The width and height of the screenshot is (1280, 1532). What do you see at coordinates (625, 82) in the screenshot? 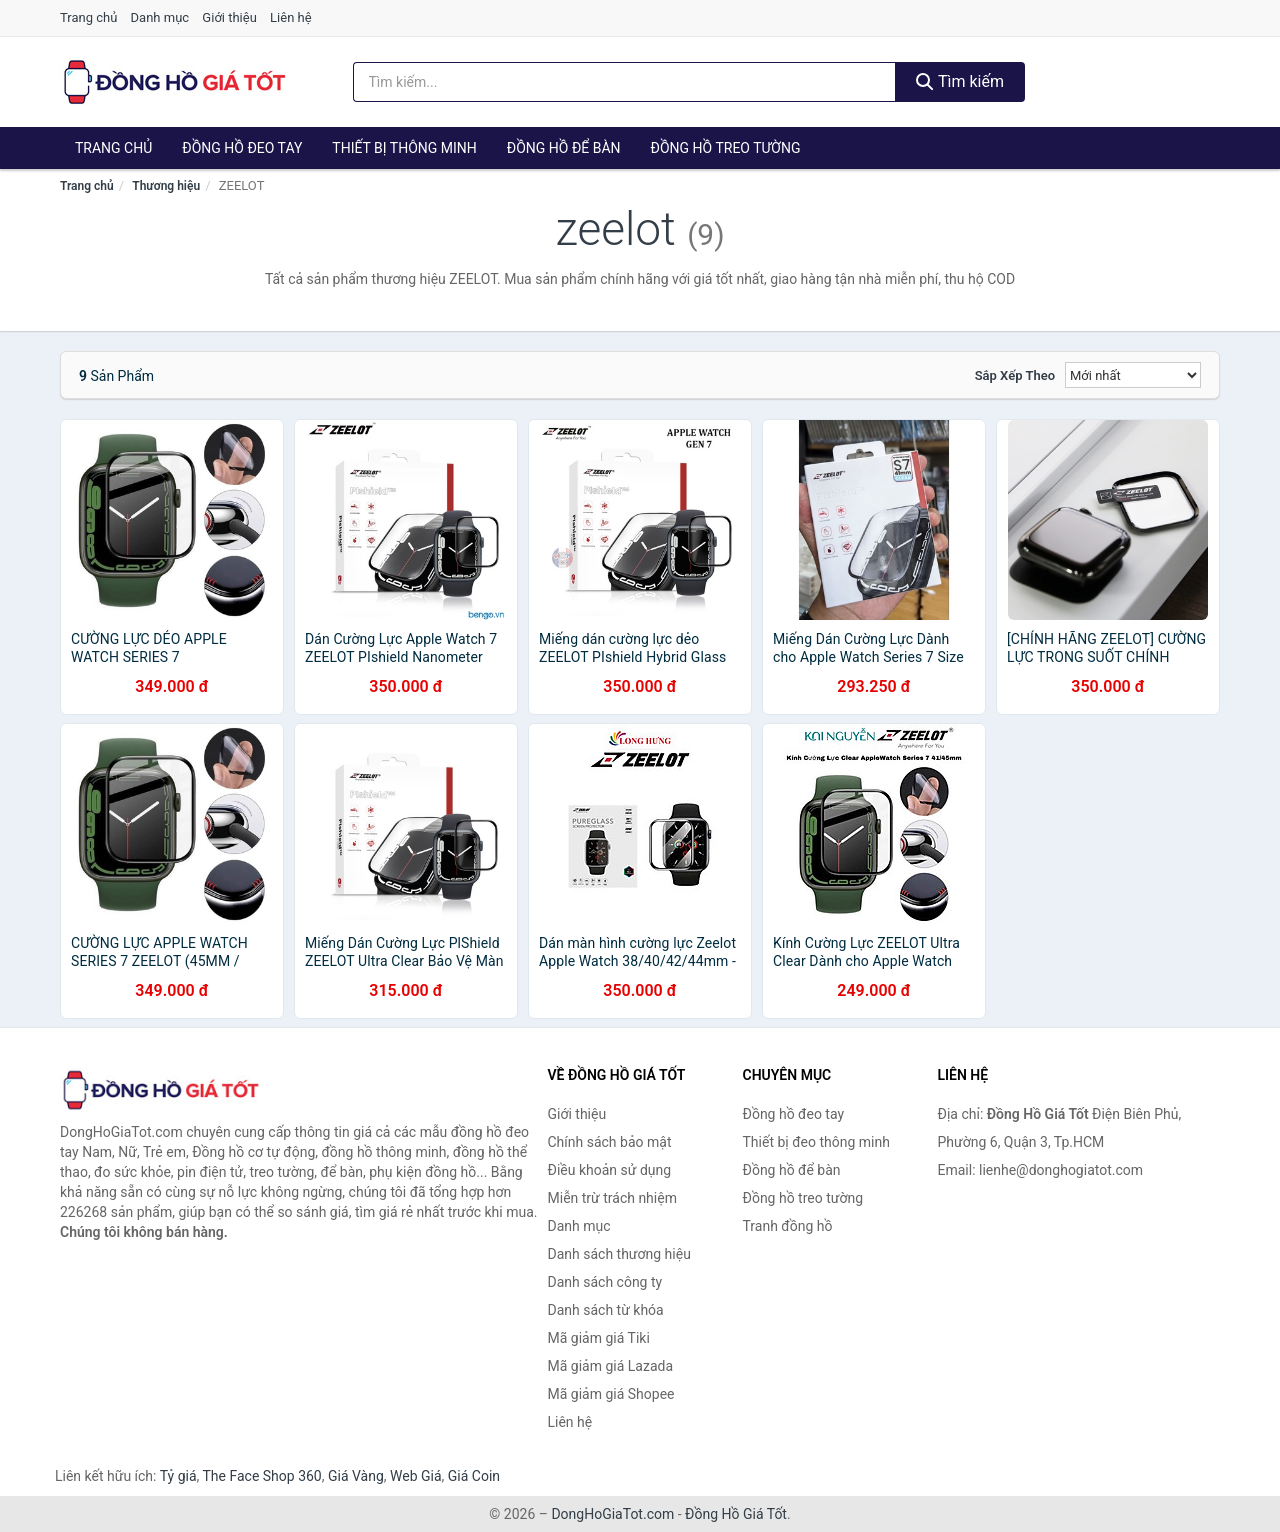
I see `[Tìm kiếm thương hiệu]` at bounding box center [625, 82].